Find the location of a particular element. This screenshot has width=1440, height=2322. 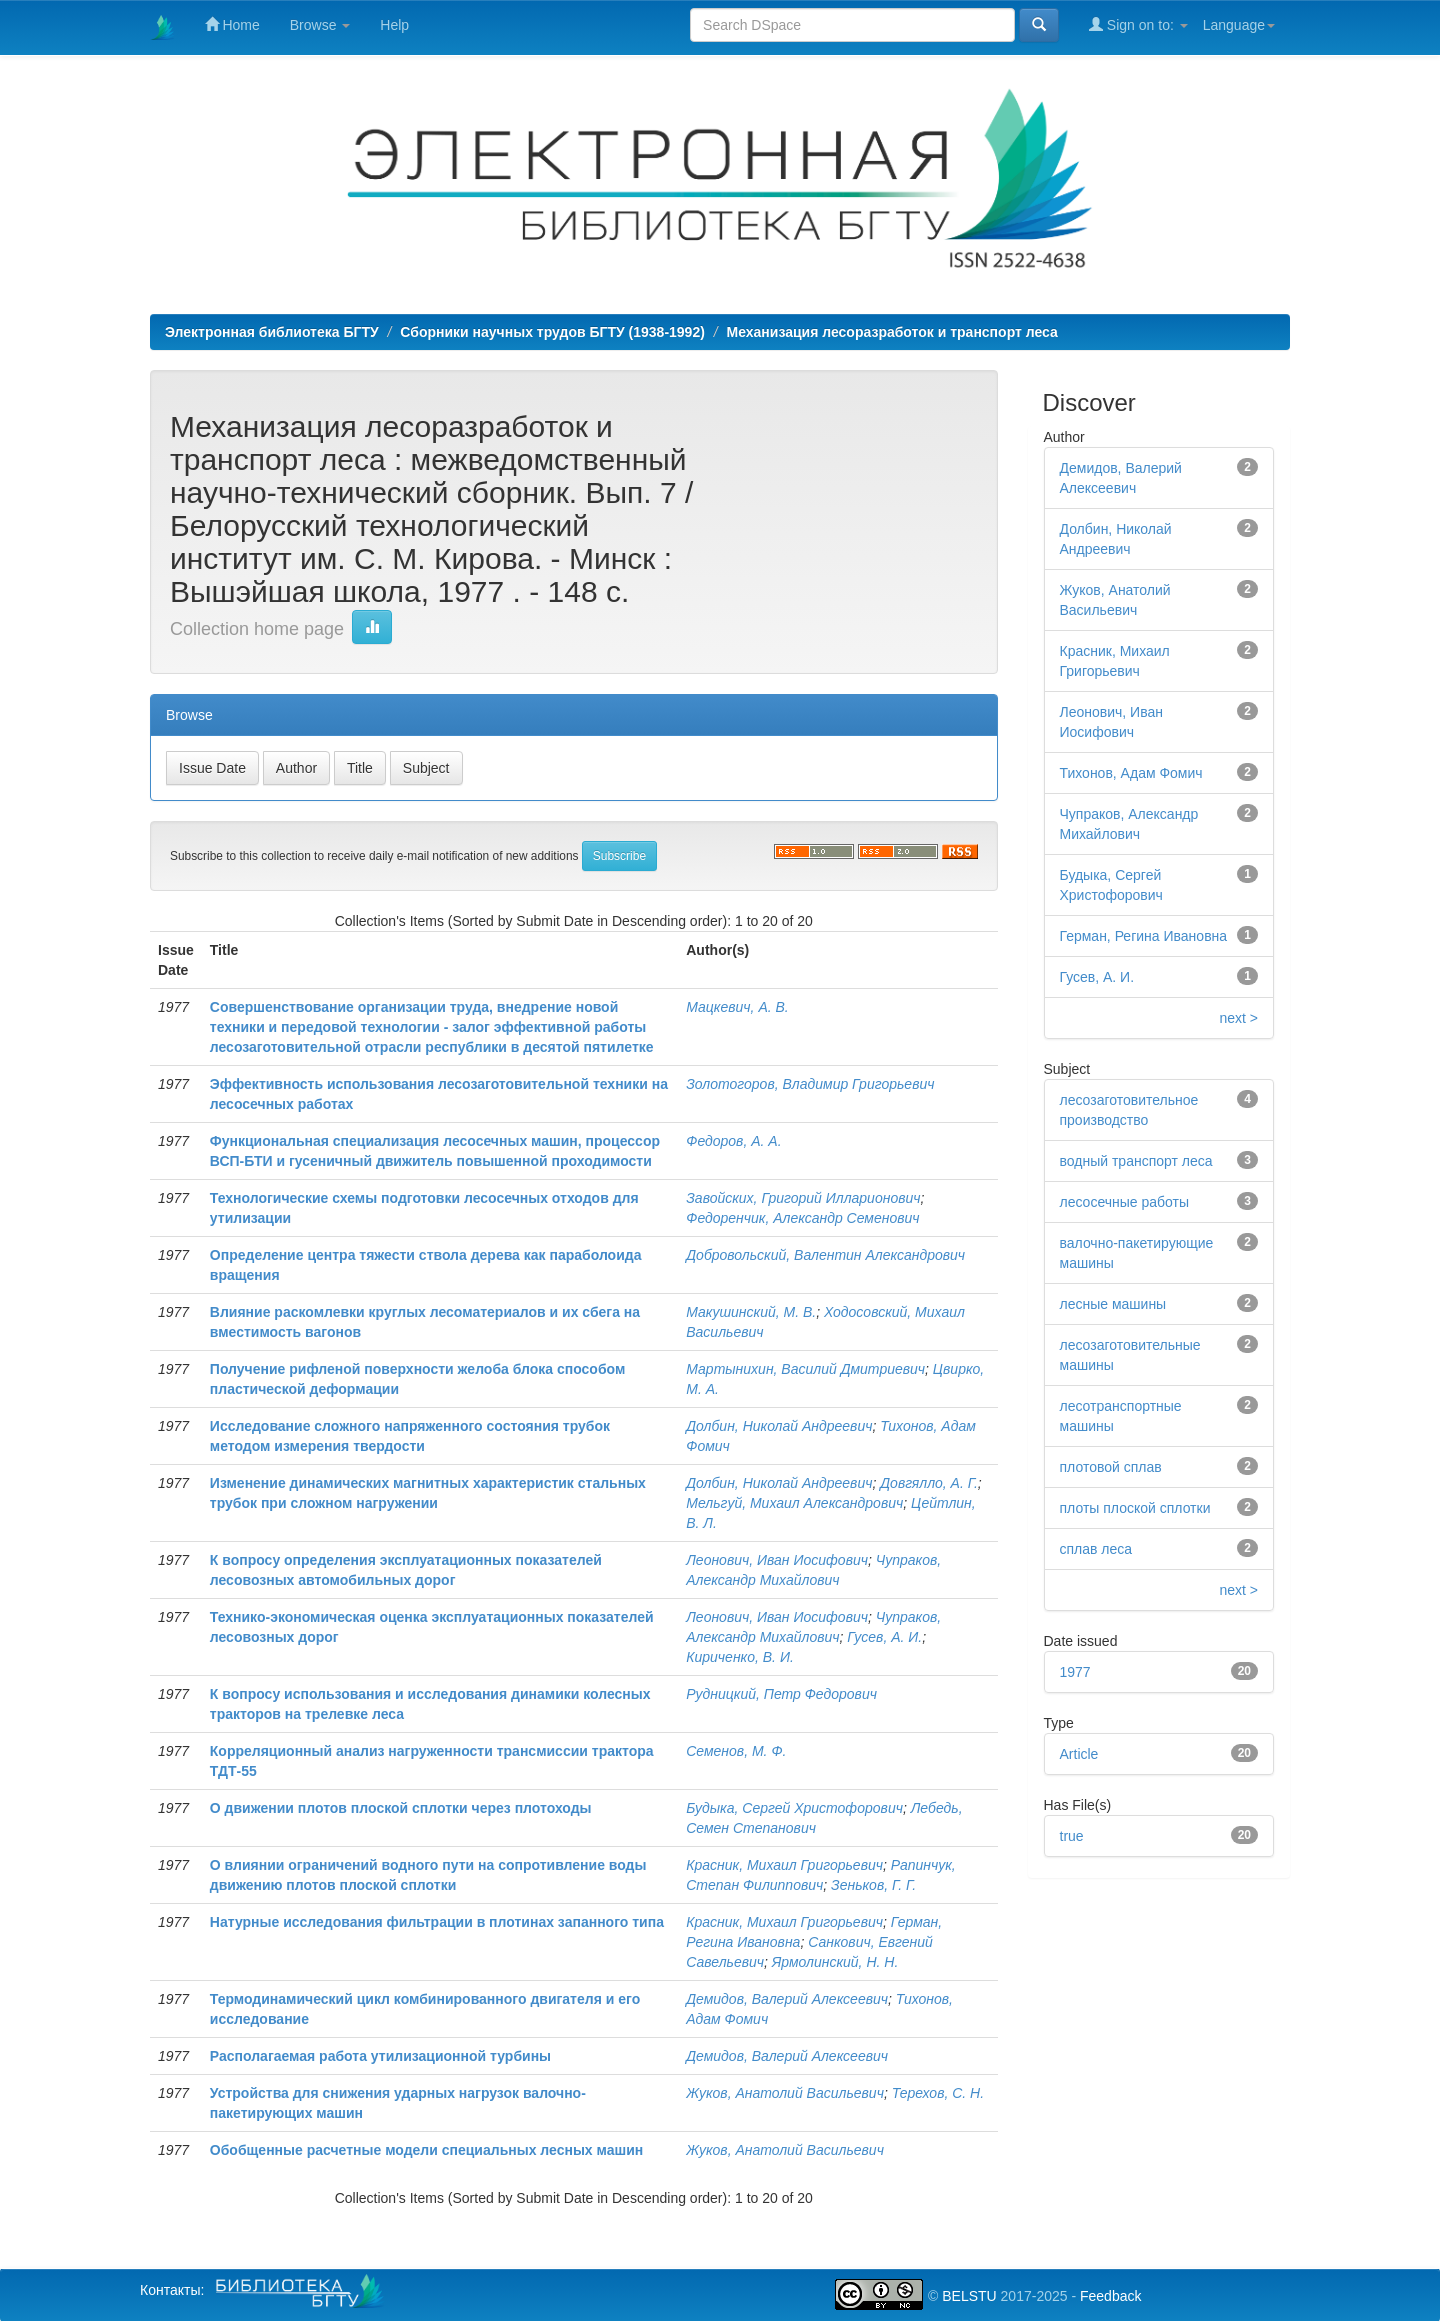

Feedback is located at coordinates (1110, 2296).